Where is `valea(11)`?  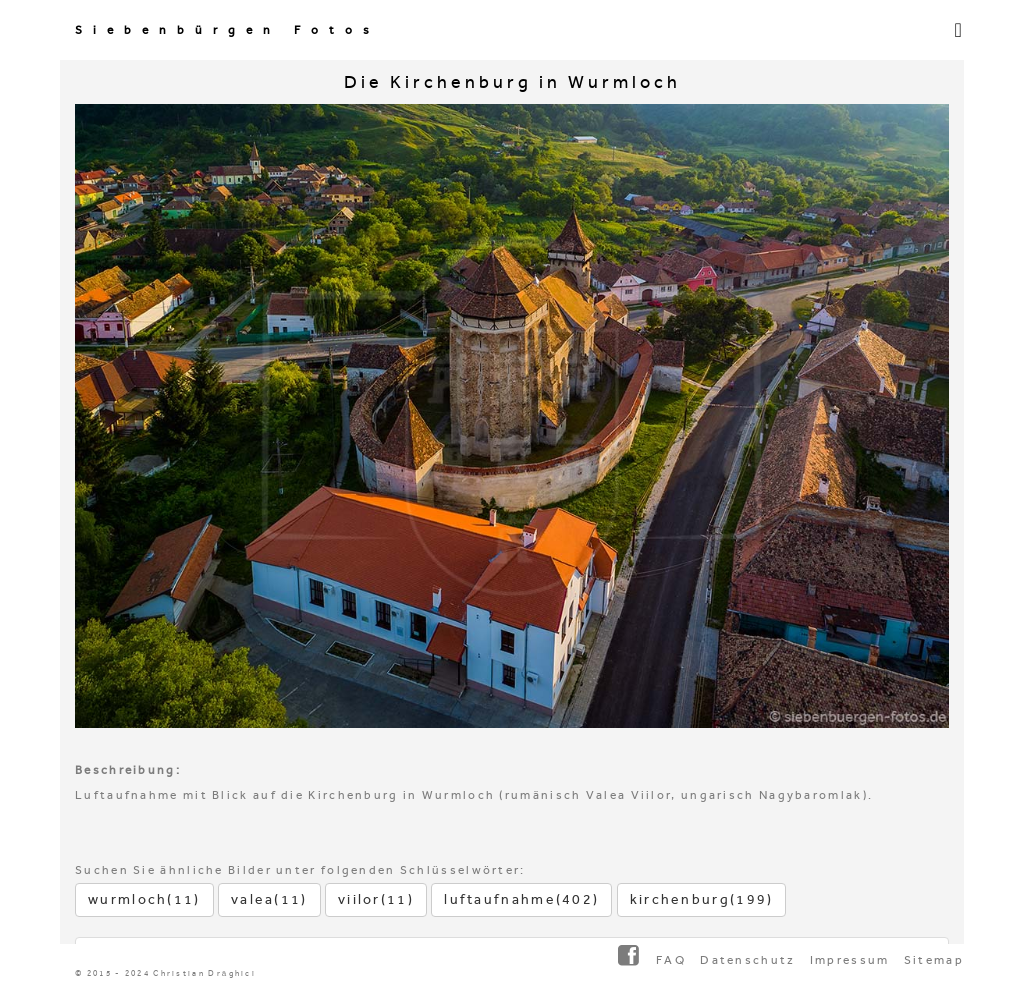
valea(11) is located at coordinates (269, 899).